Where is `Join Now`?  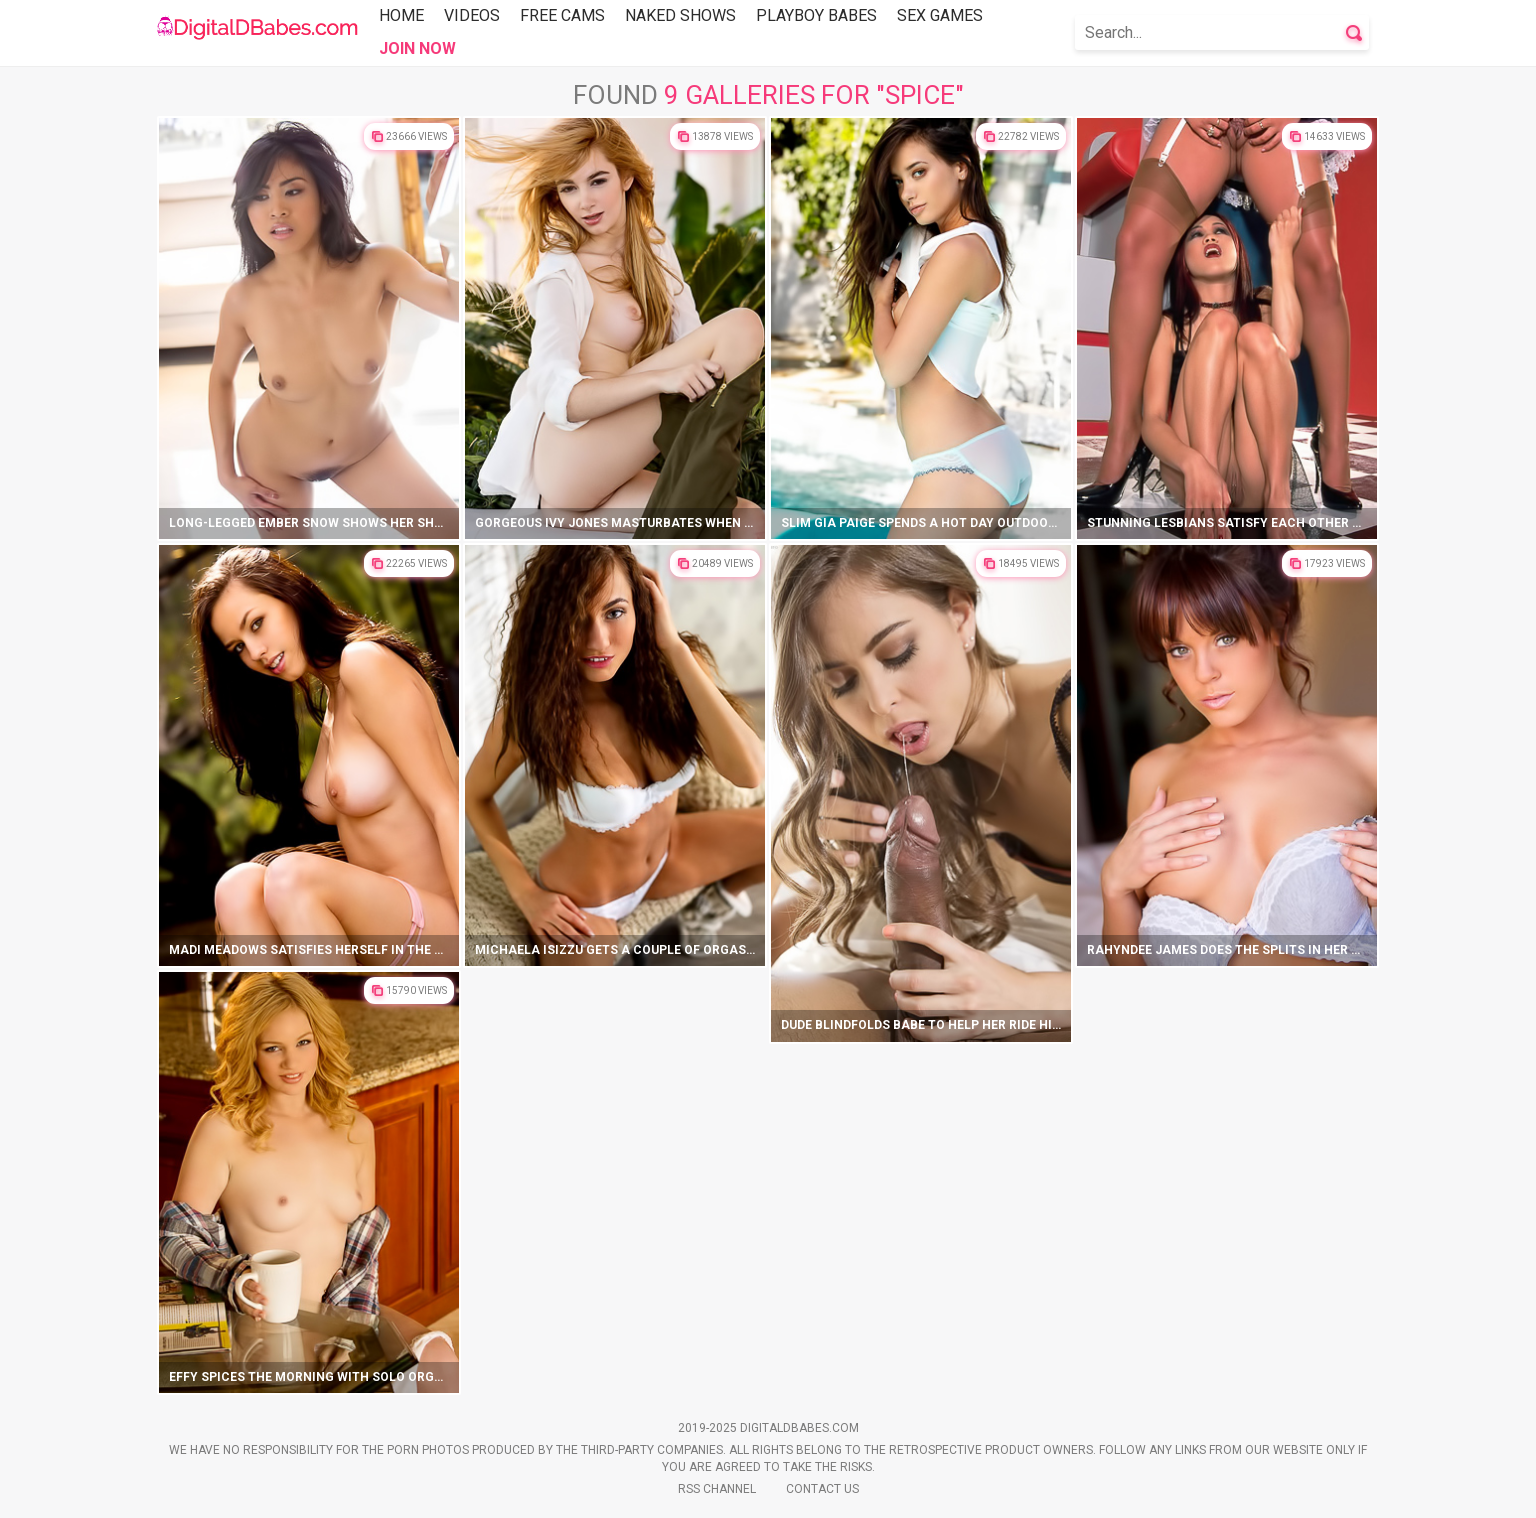
Join Now is located at coordinates (417, 48).